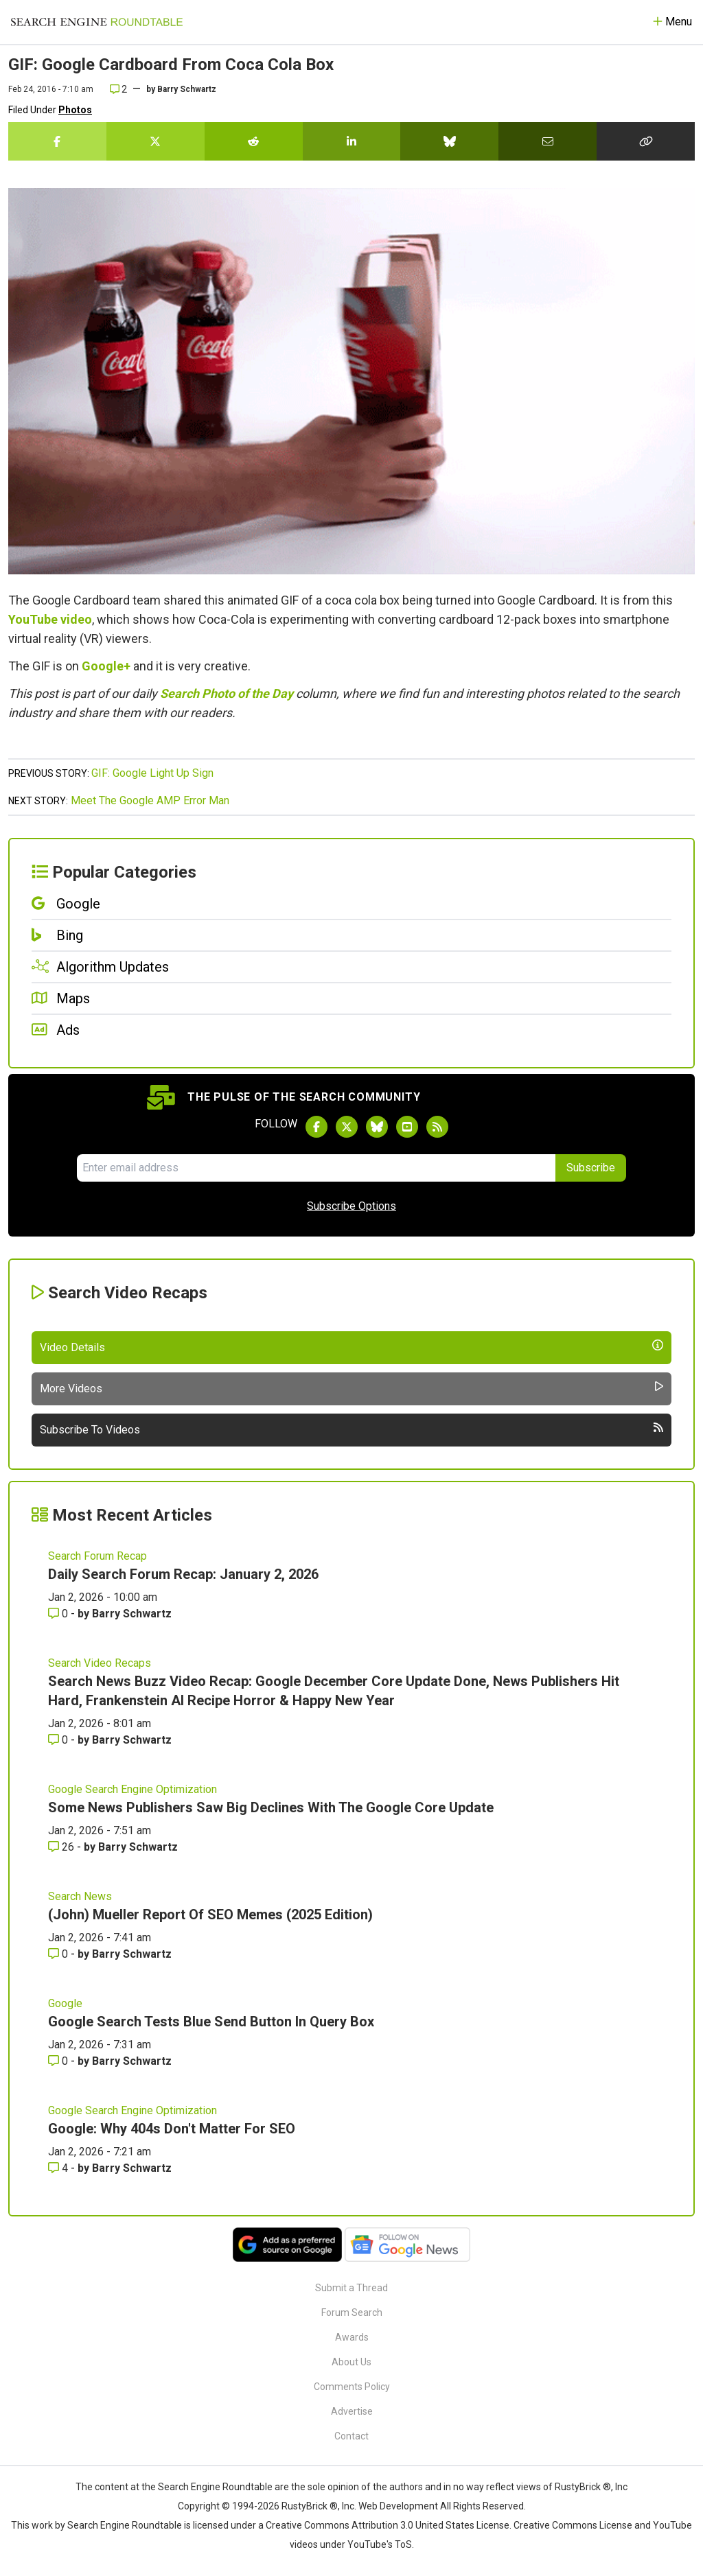  Describe the element at coordinates (316, 1127) in the screenshot. I see `[Follow Search Engine Roundtable on Facebook]` at that location.